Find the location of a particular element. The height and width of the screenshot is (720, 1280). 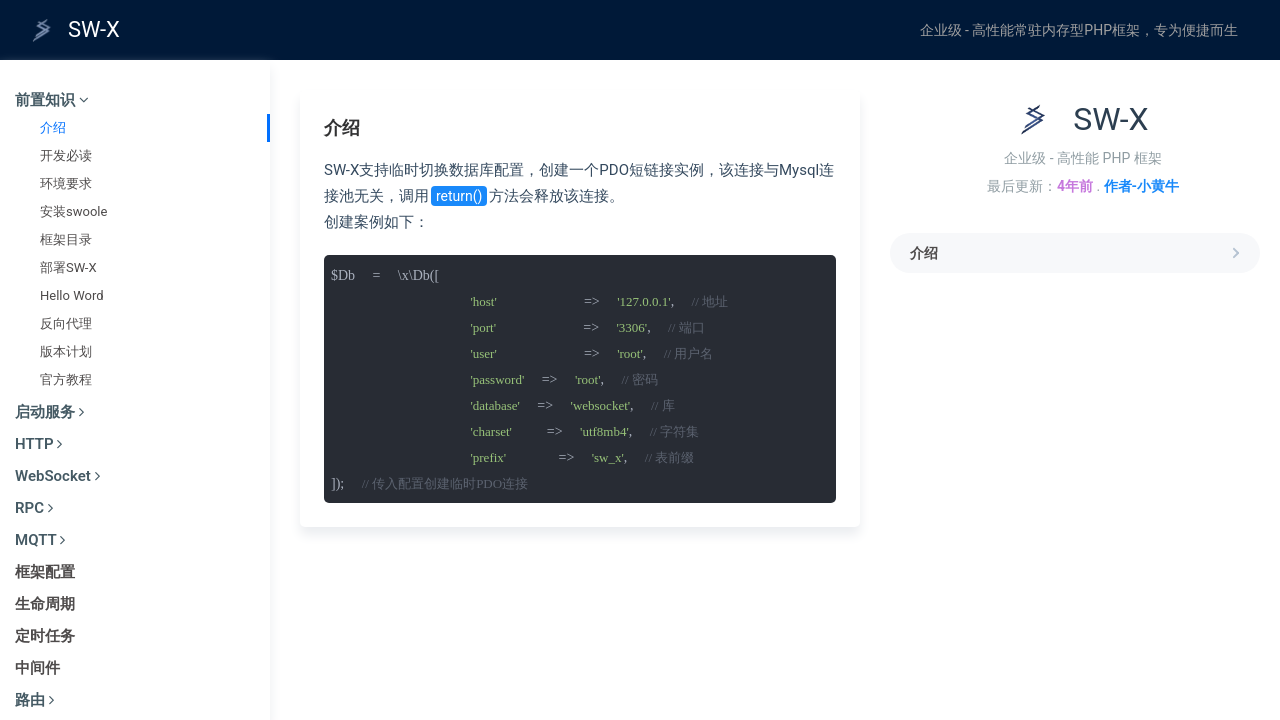

版本计划 is located at coordinates (66, 351).